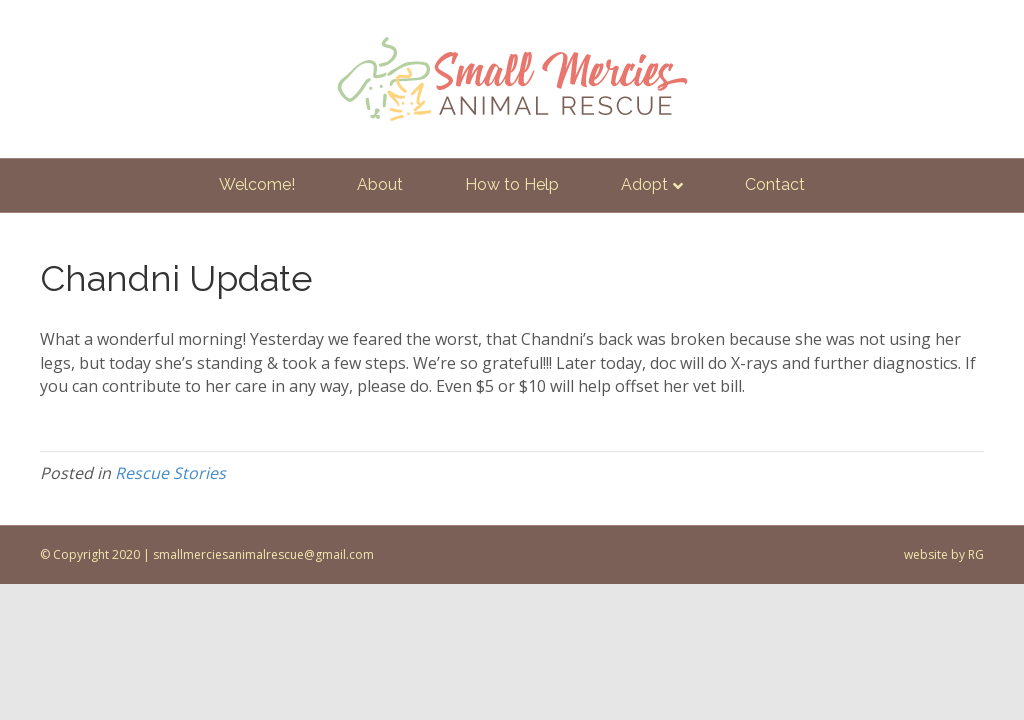 The height and width of the screenshot is (720, 1024). I want to click on About, so click(380, 184).